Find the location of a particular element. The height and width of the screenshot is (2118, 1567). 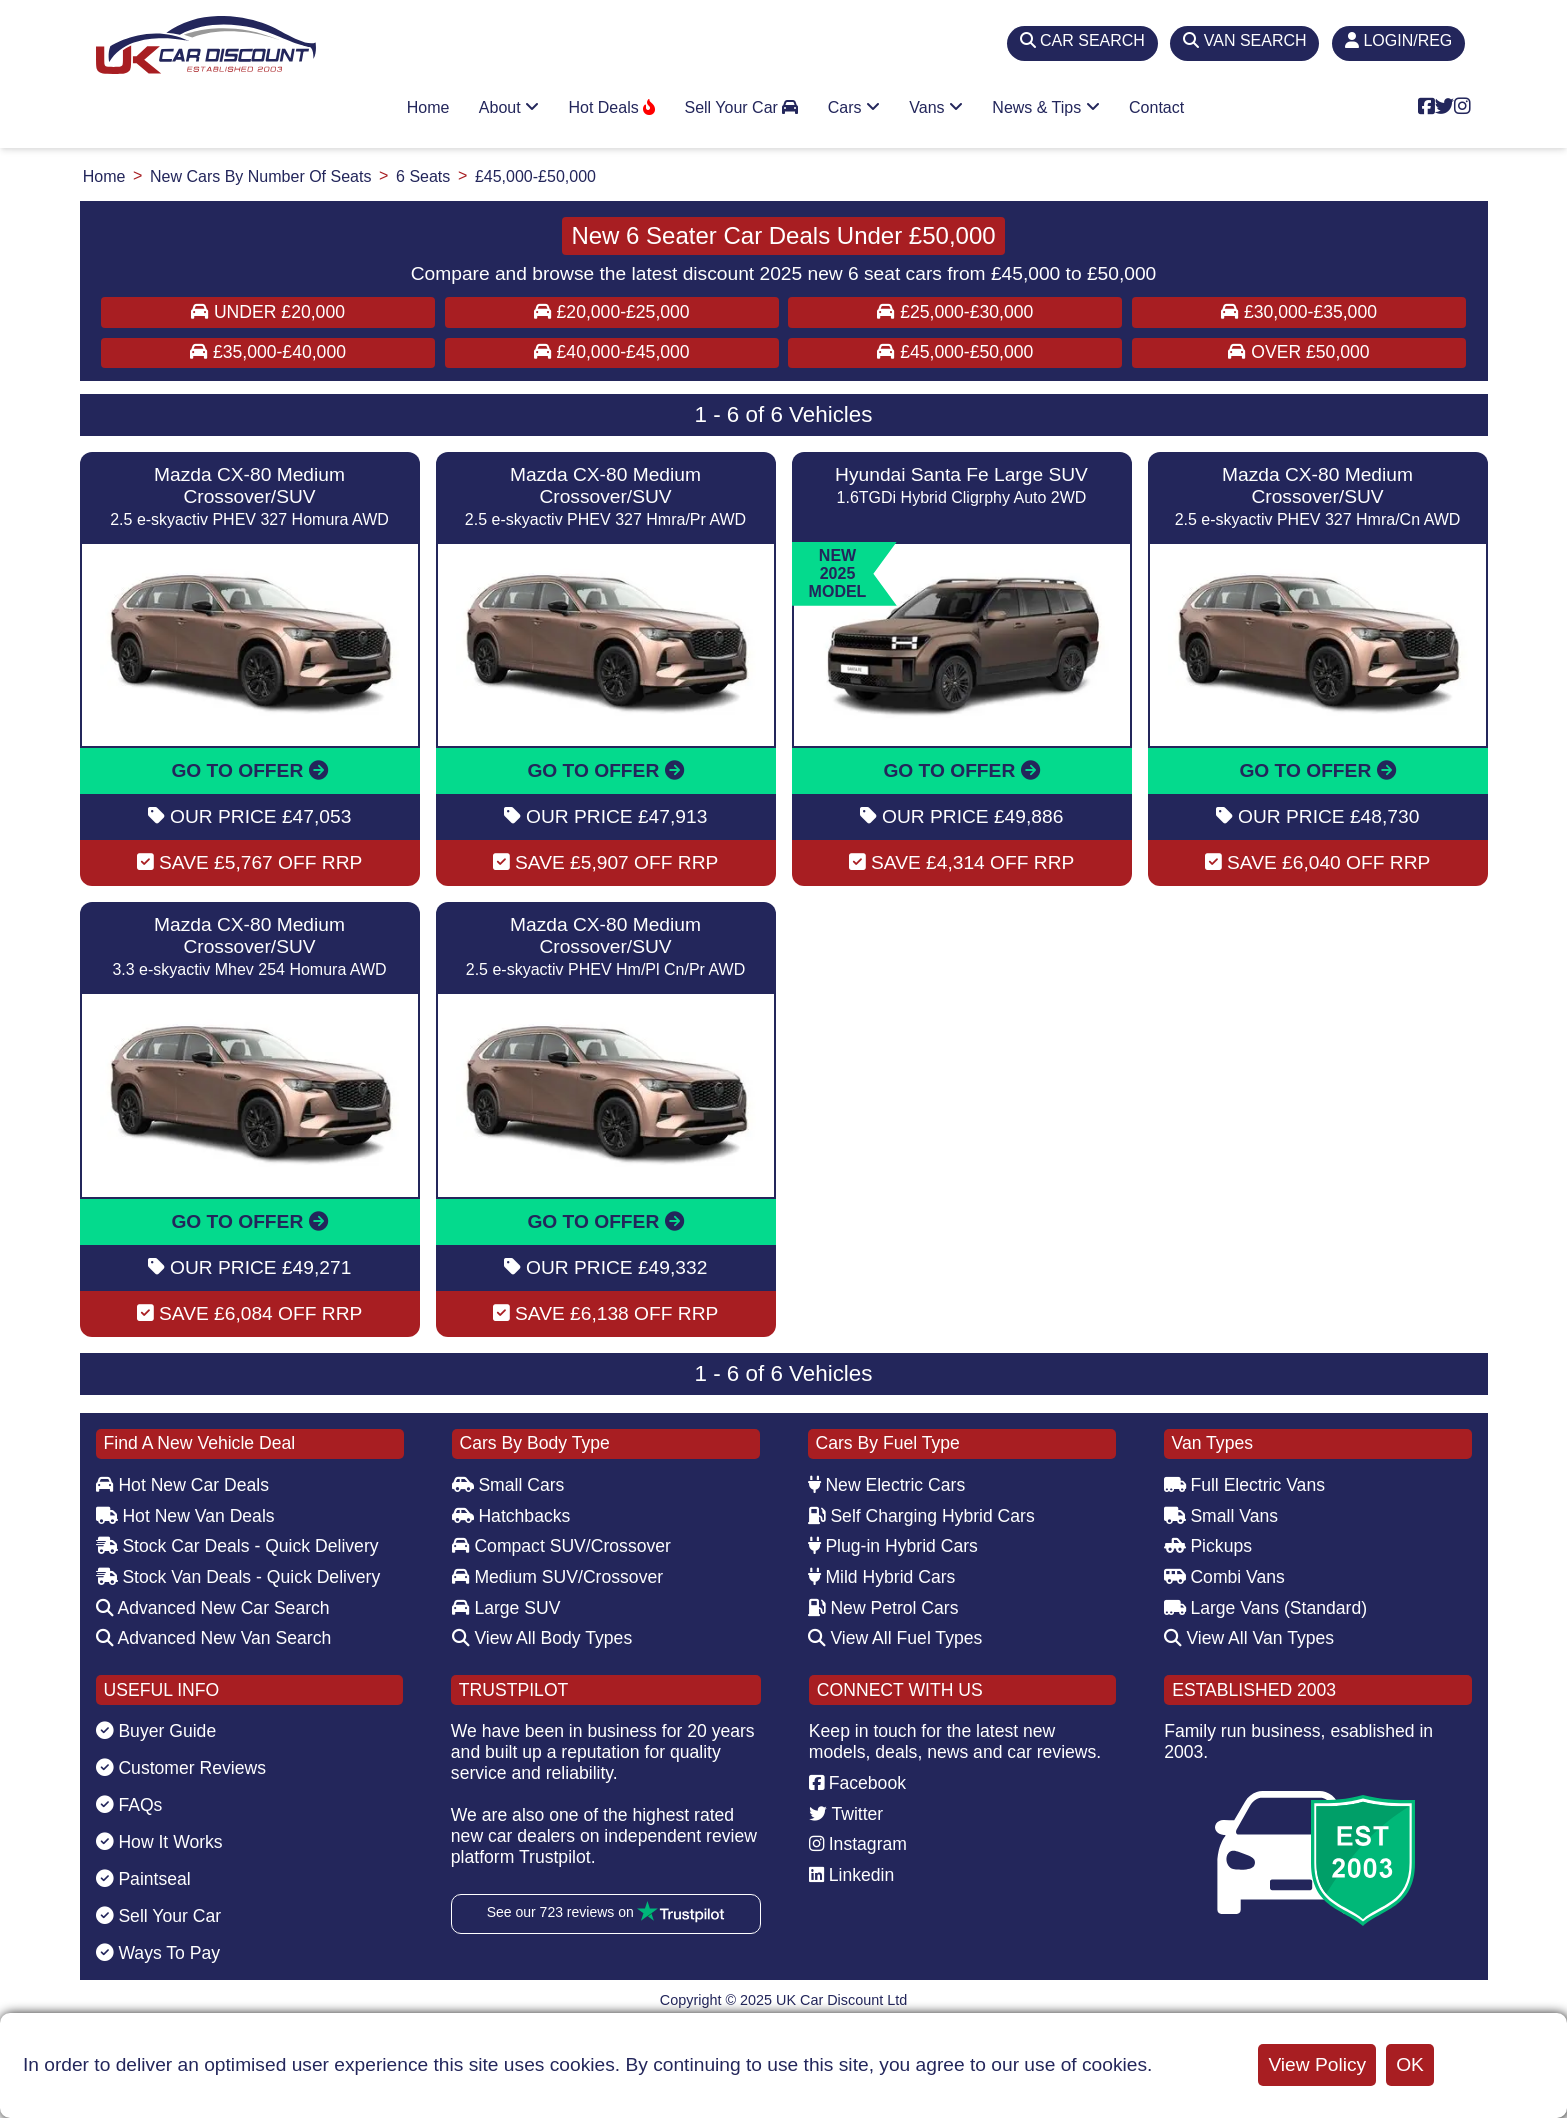

Ways To Pay is located at coordinates (158, 1953).